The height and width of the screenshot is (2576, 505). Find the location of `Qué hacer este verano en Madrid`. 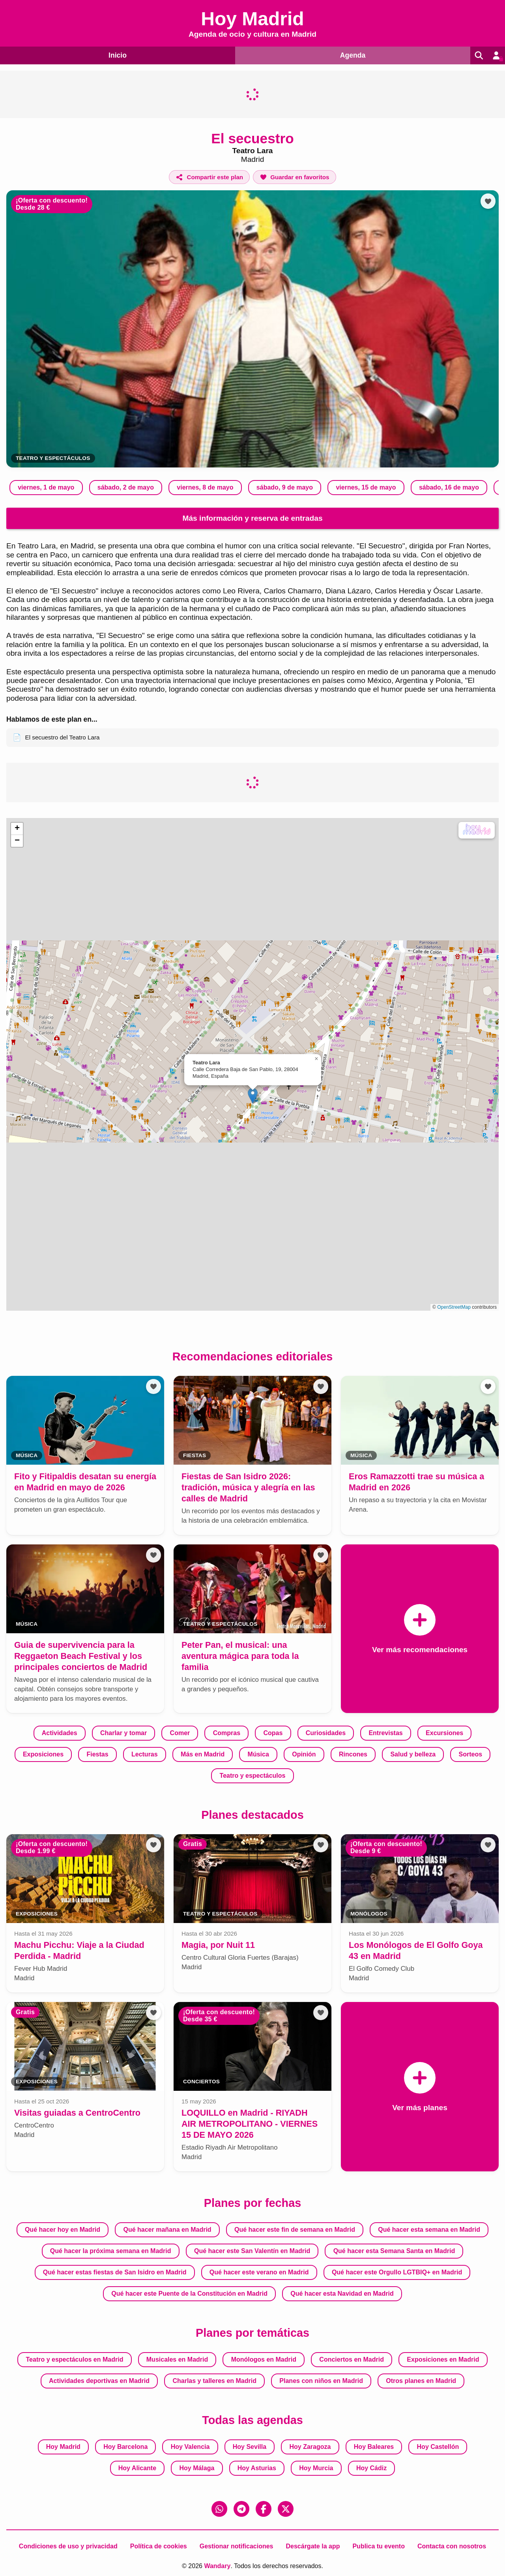

Qué hacer este verano en Madrid is located at coordinates (259, 2272).